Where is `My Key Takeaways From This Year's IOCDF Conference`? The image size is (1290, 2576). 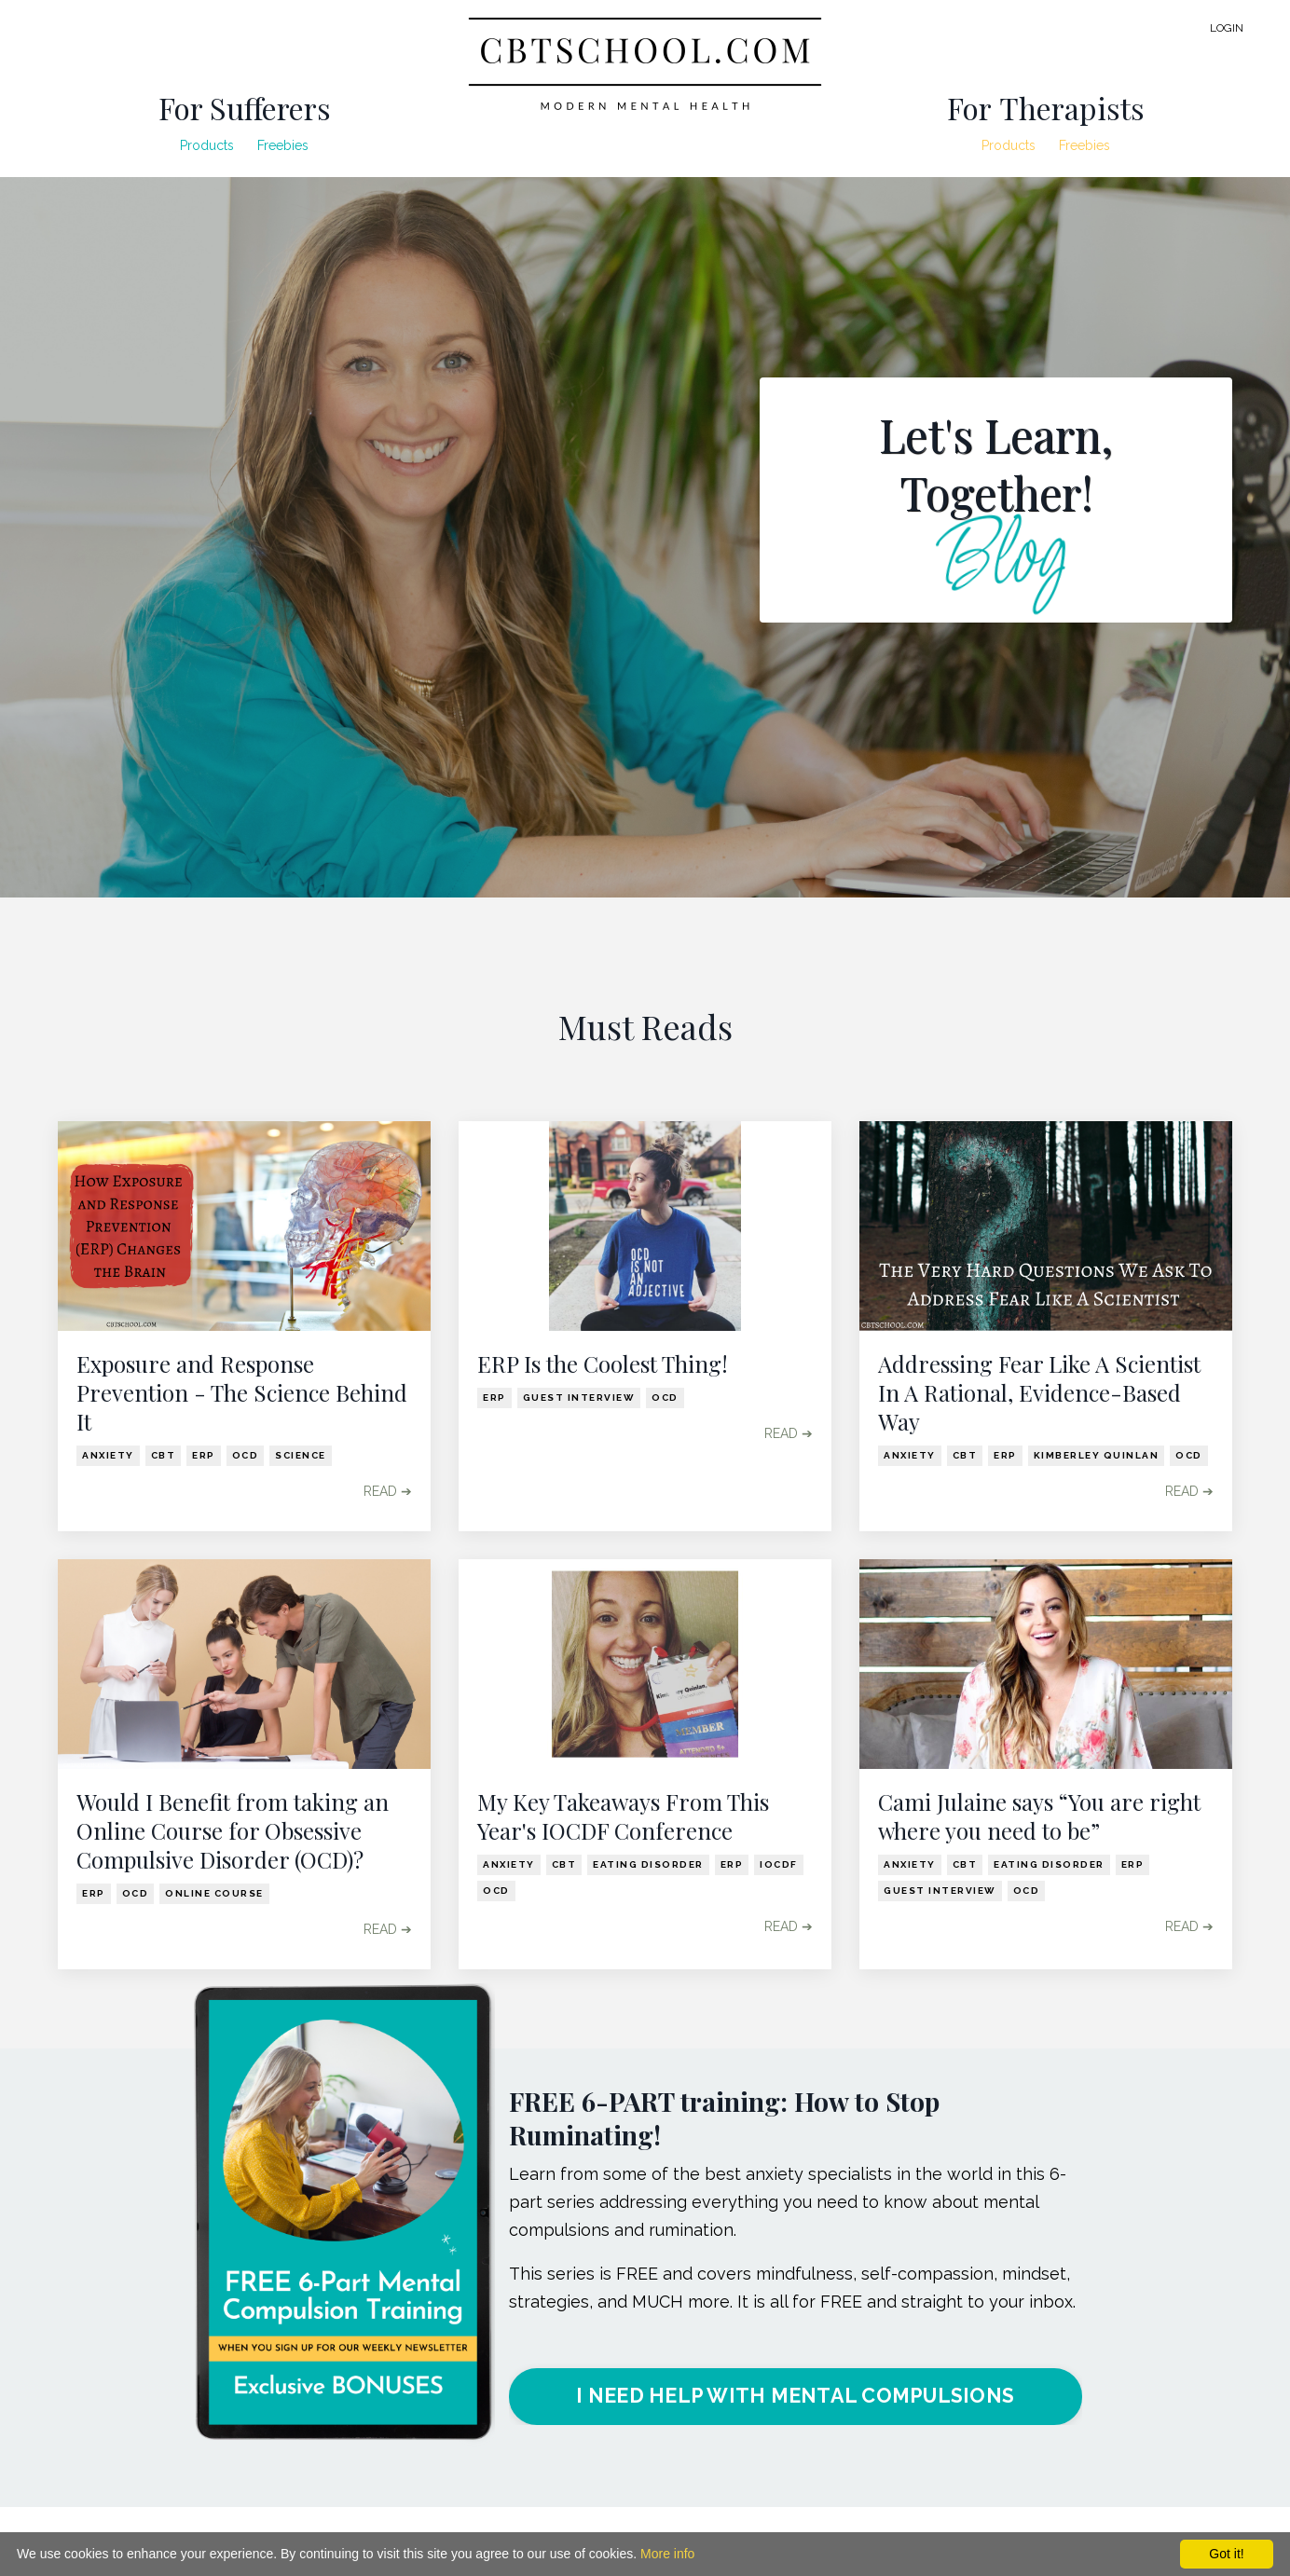 My Key Takeaways From This Year's IOCDF Conference is located at coordinates (623, 1816).